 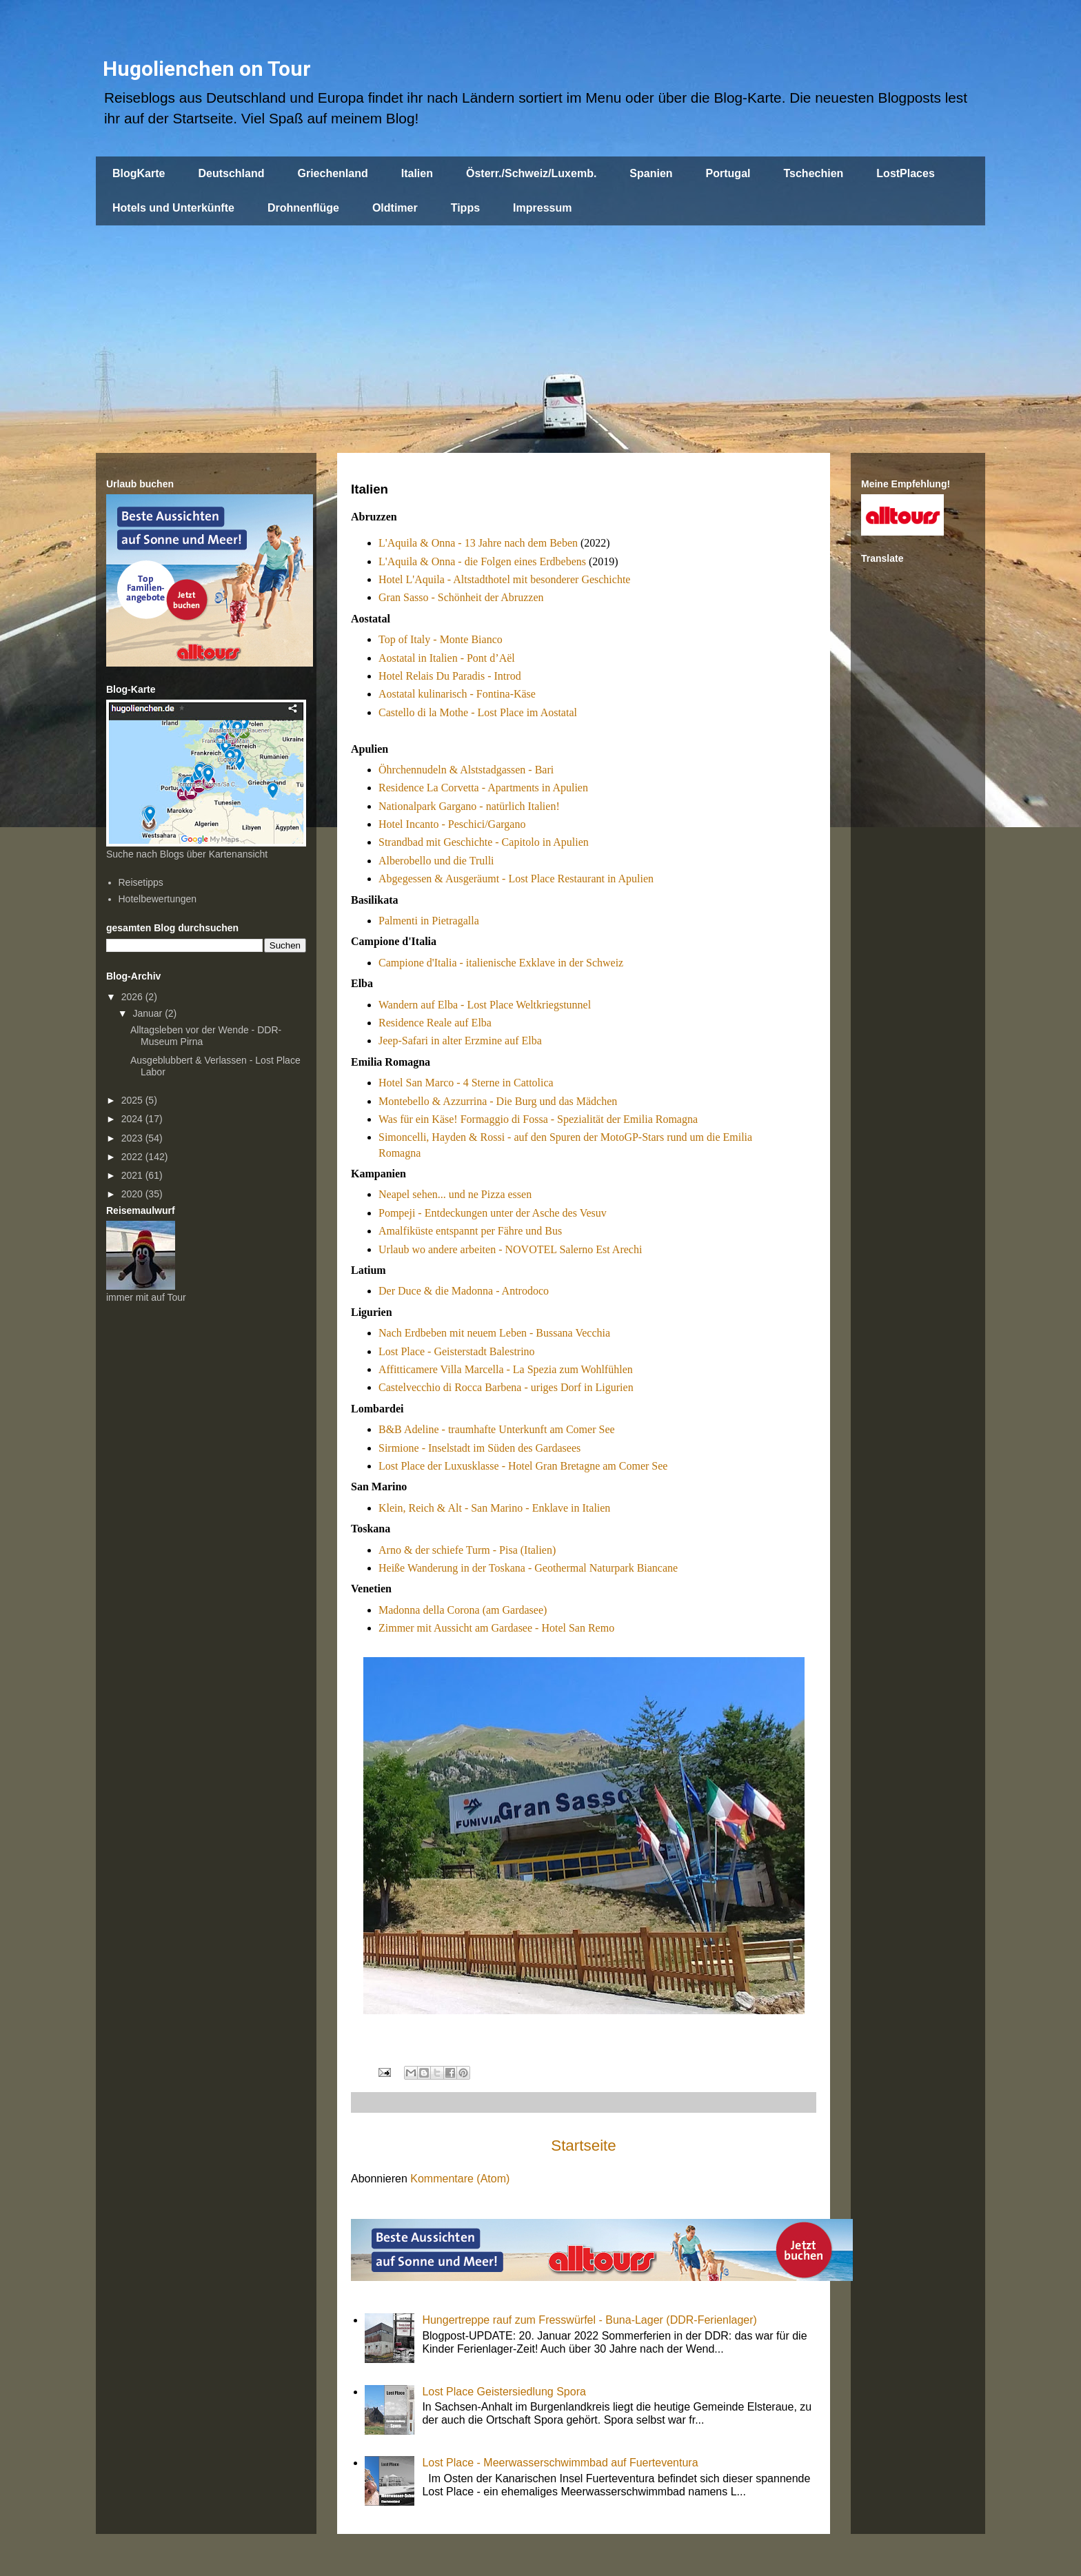 I want to click on Sirmione - Inselstadt im Süden des Gardasees, so click(x=479, y=1448).